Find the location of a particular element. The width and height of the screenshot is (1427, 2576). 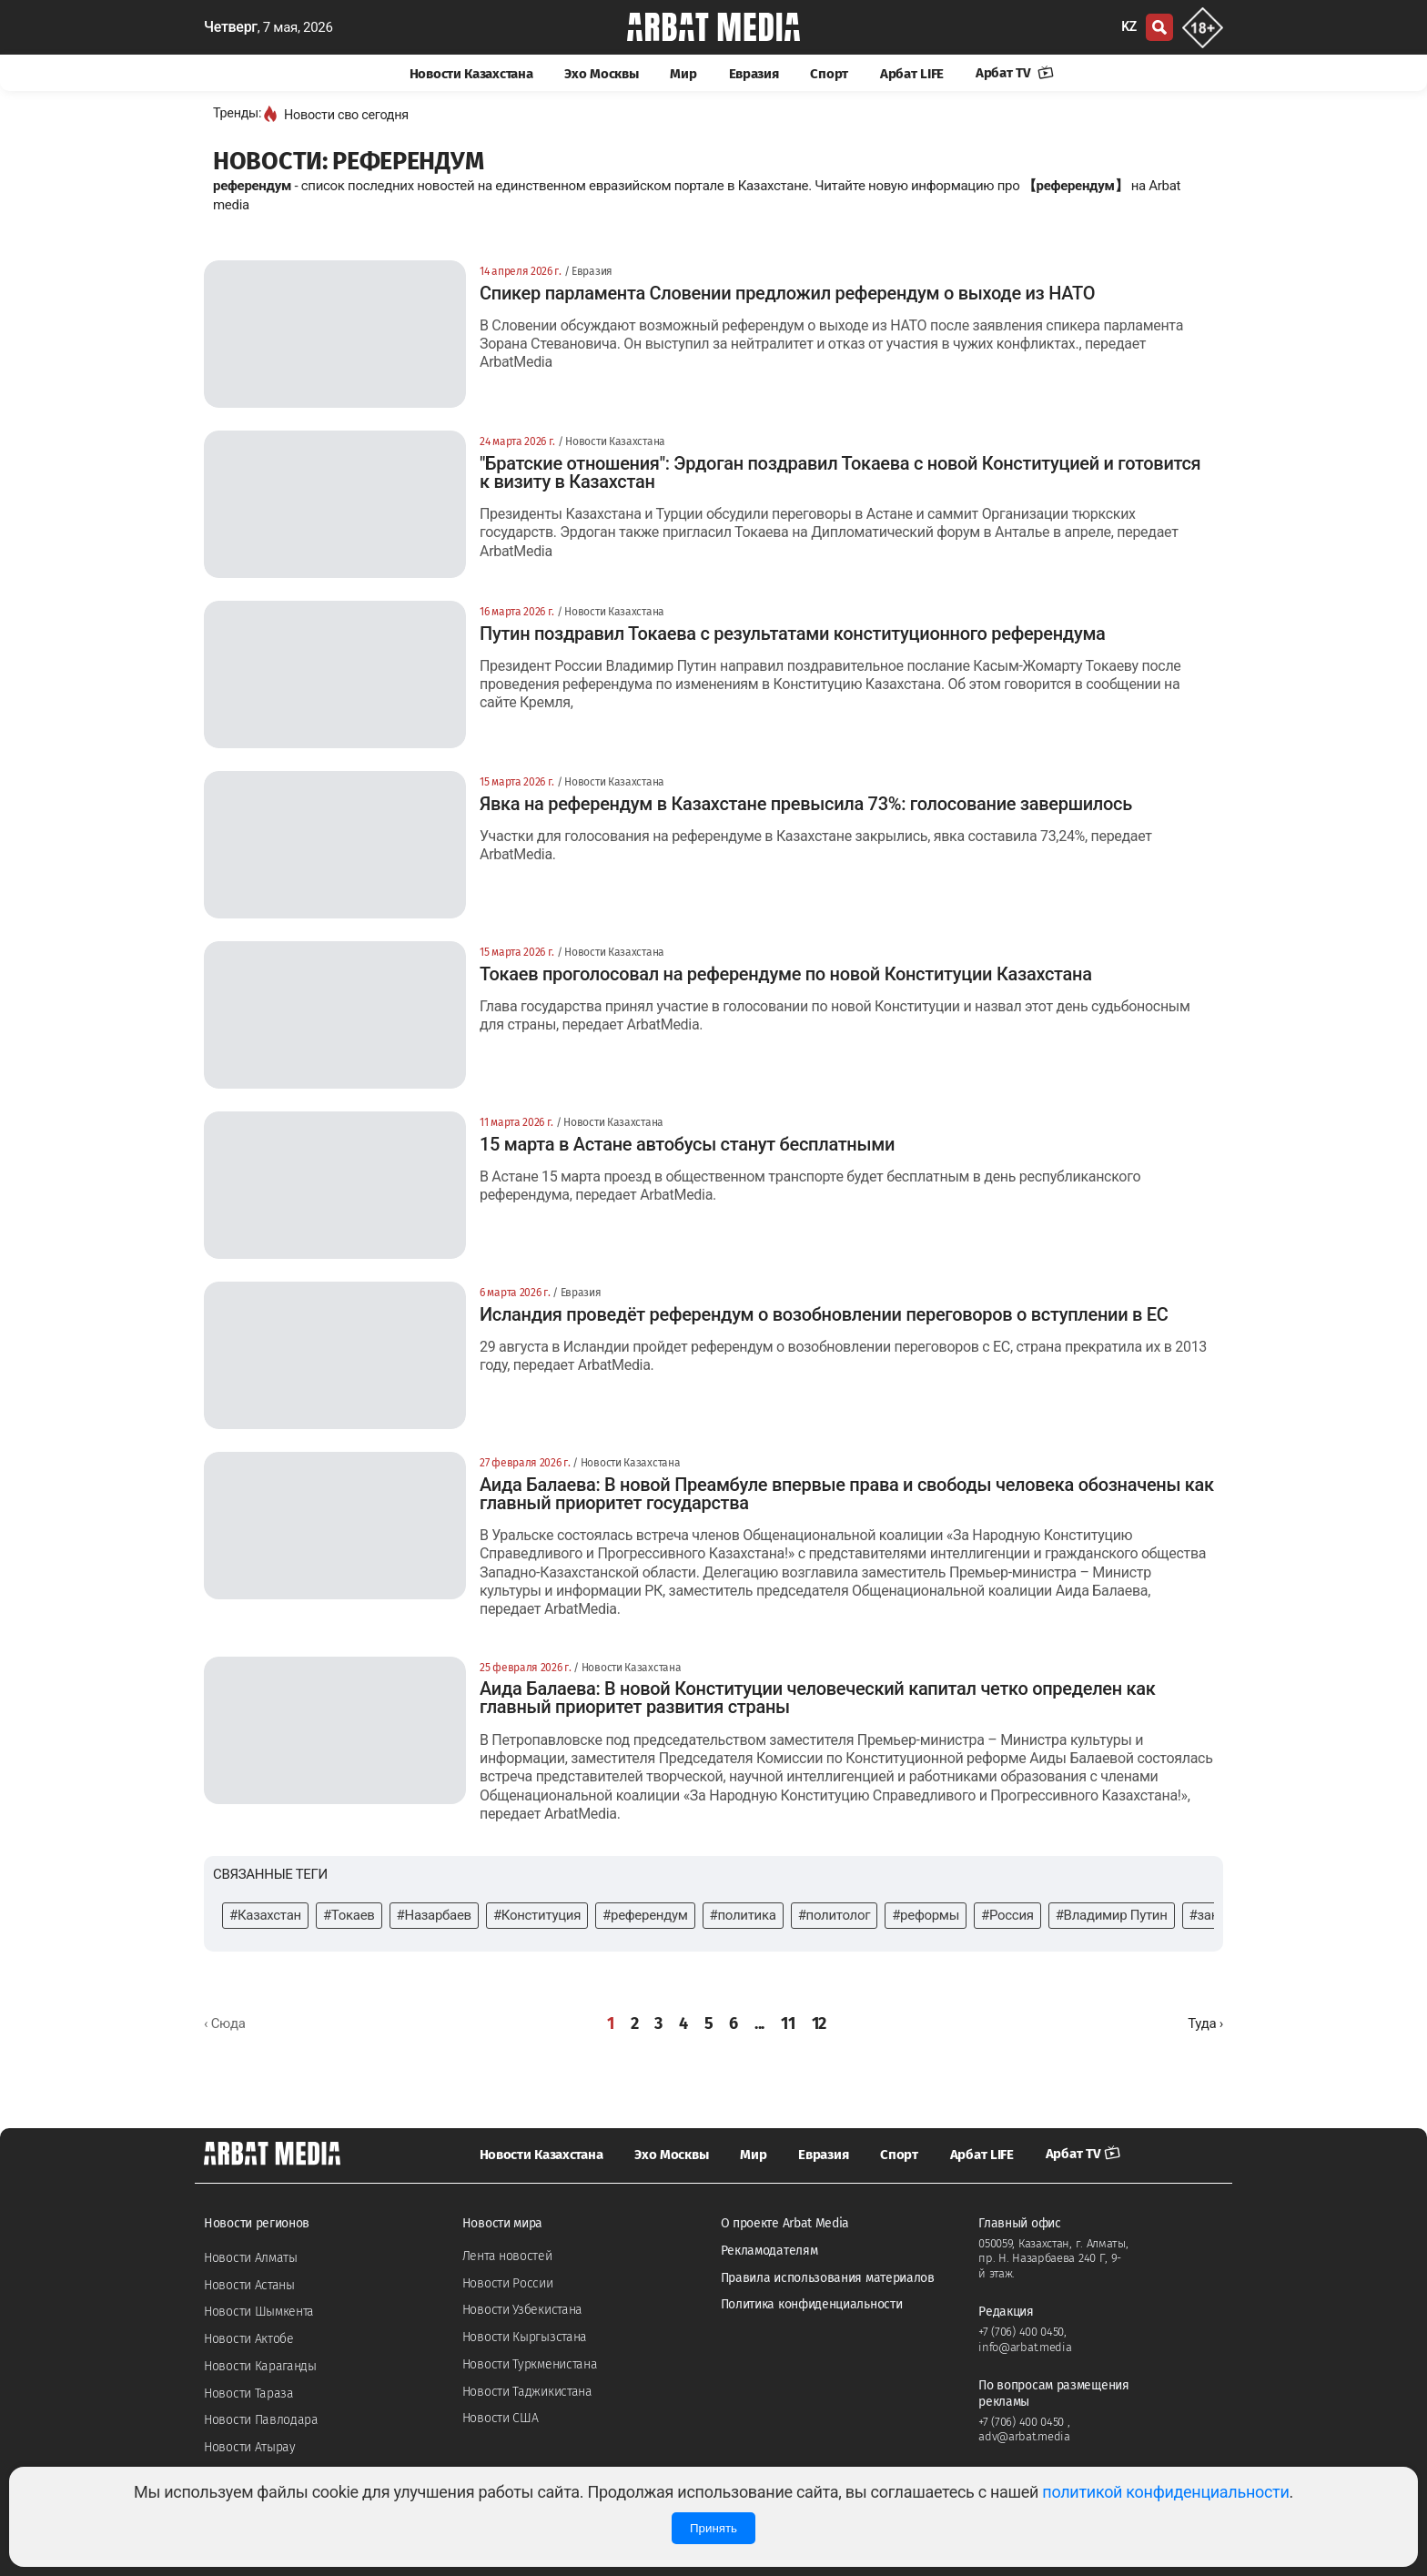

Арбат TV is located at coordinates (1015, 73).